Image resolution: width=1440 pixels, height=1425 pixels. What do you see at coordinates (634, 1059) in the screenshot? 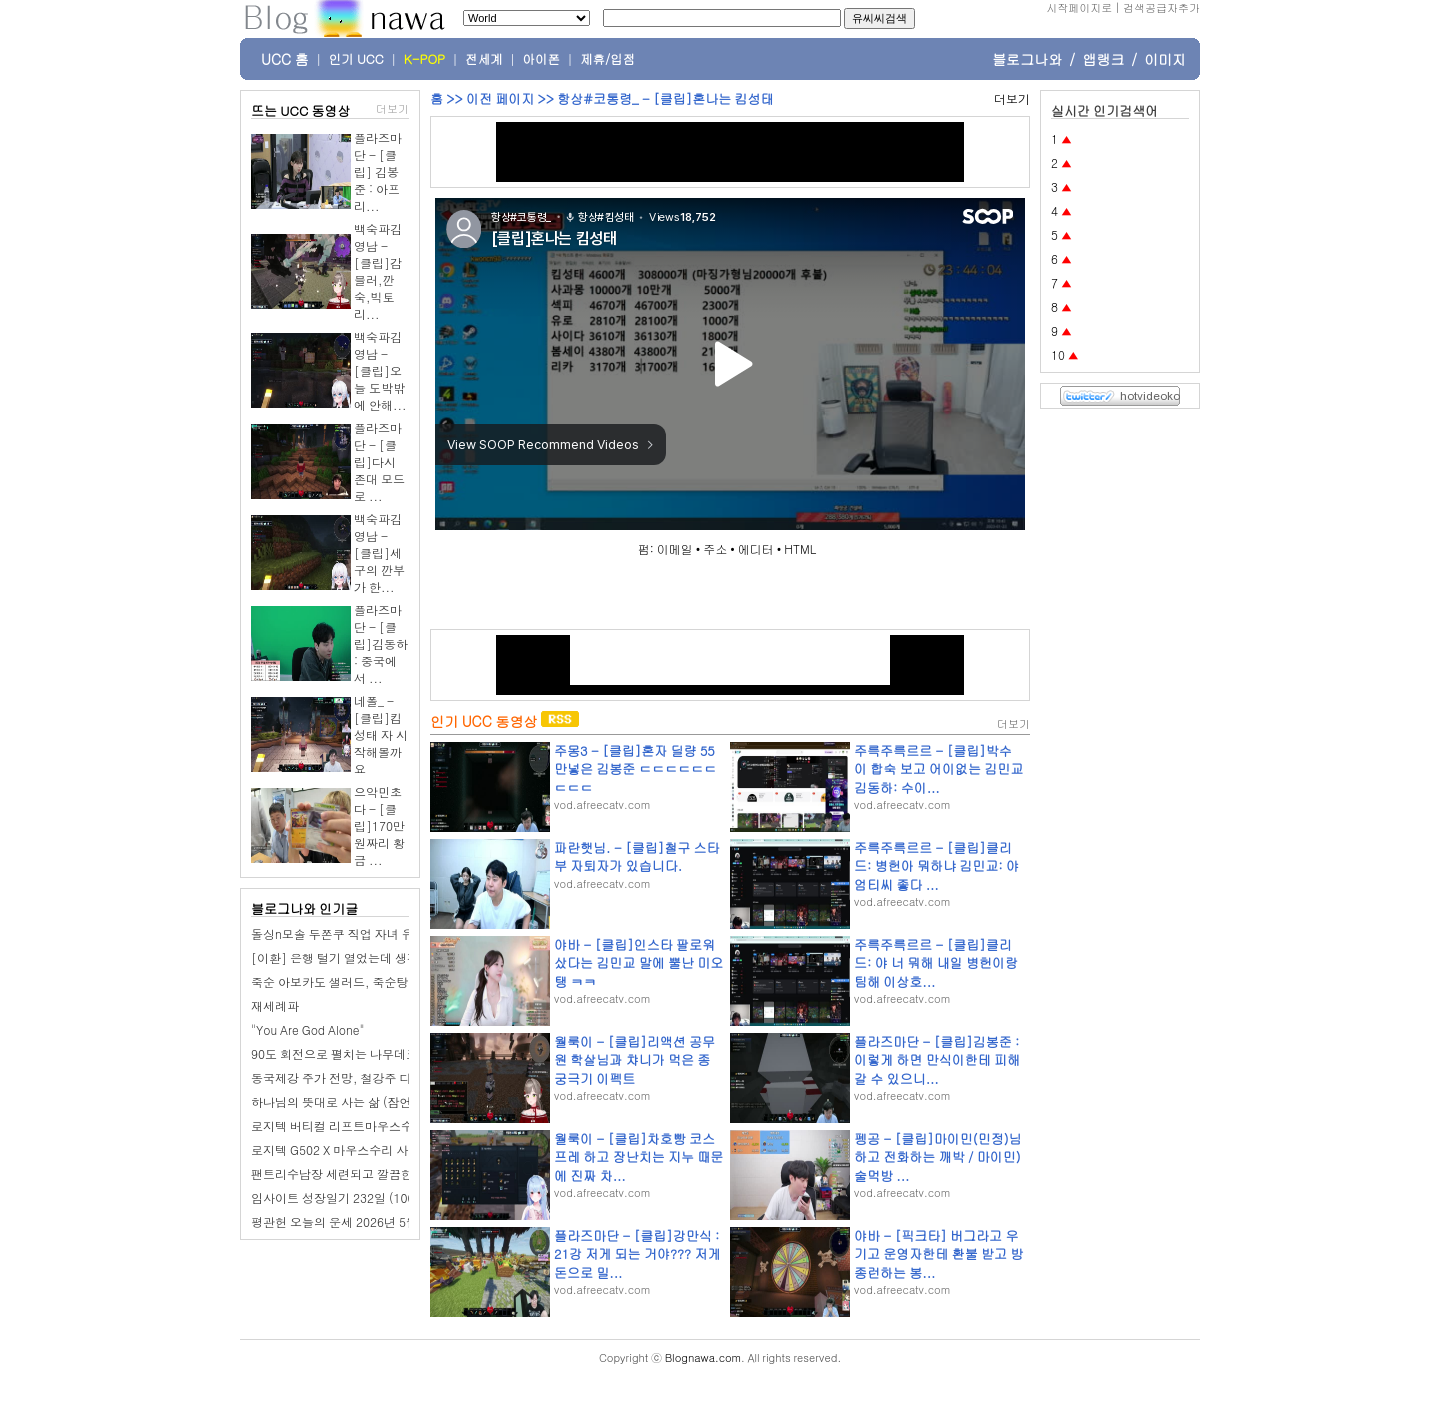
I see `월룩이 - [클립]리액션 공무원 학살님과 챠니가 먹은 종 궁극기 이펙트` at bounding box center [634, 1059].